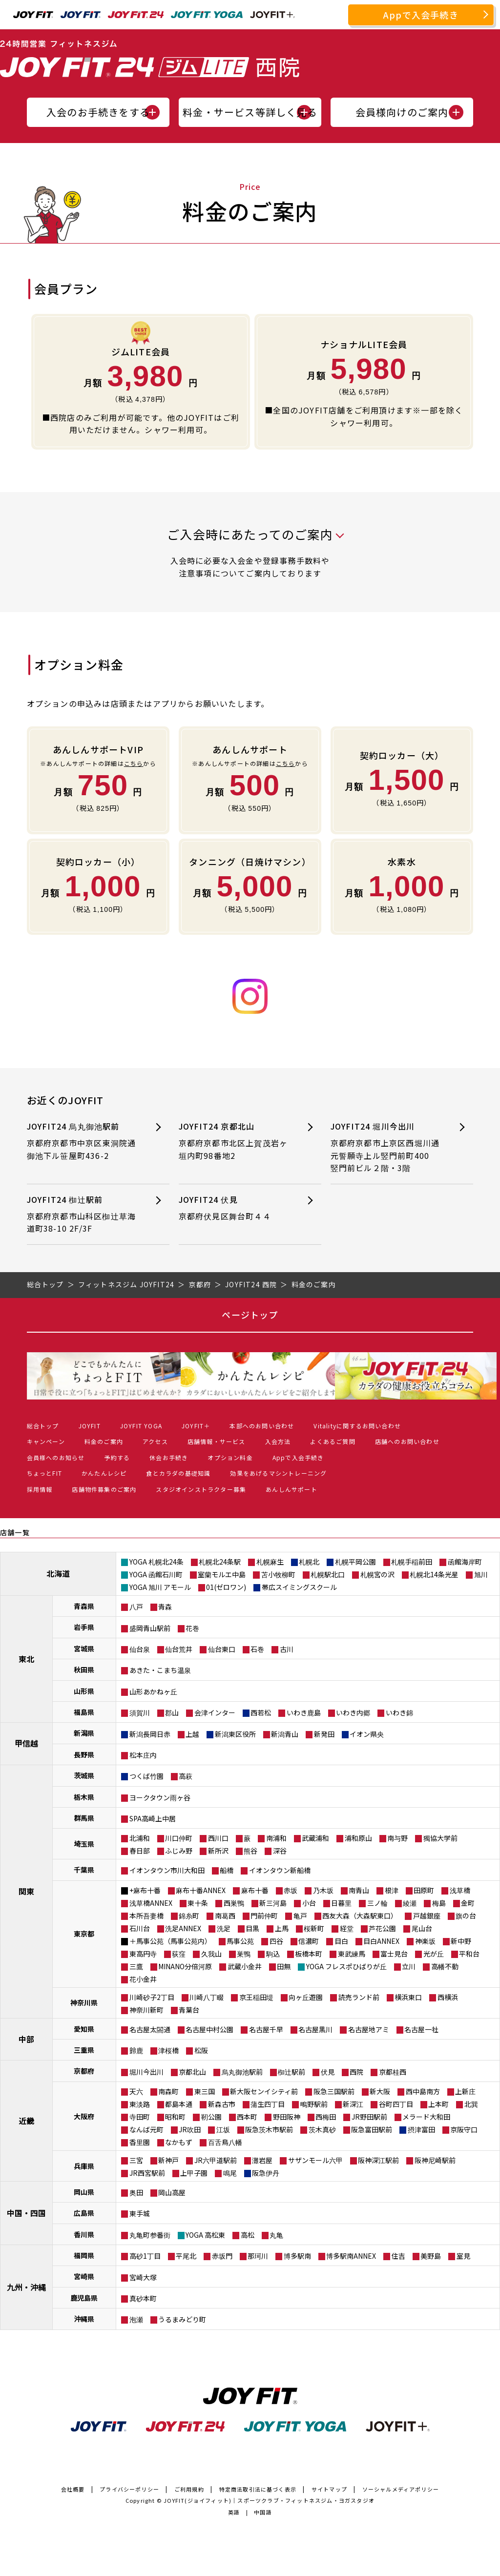  I want to click on 室見, so click(463, 2256).